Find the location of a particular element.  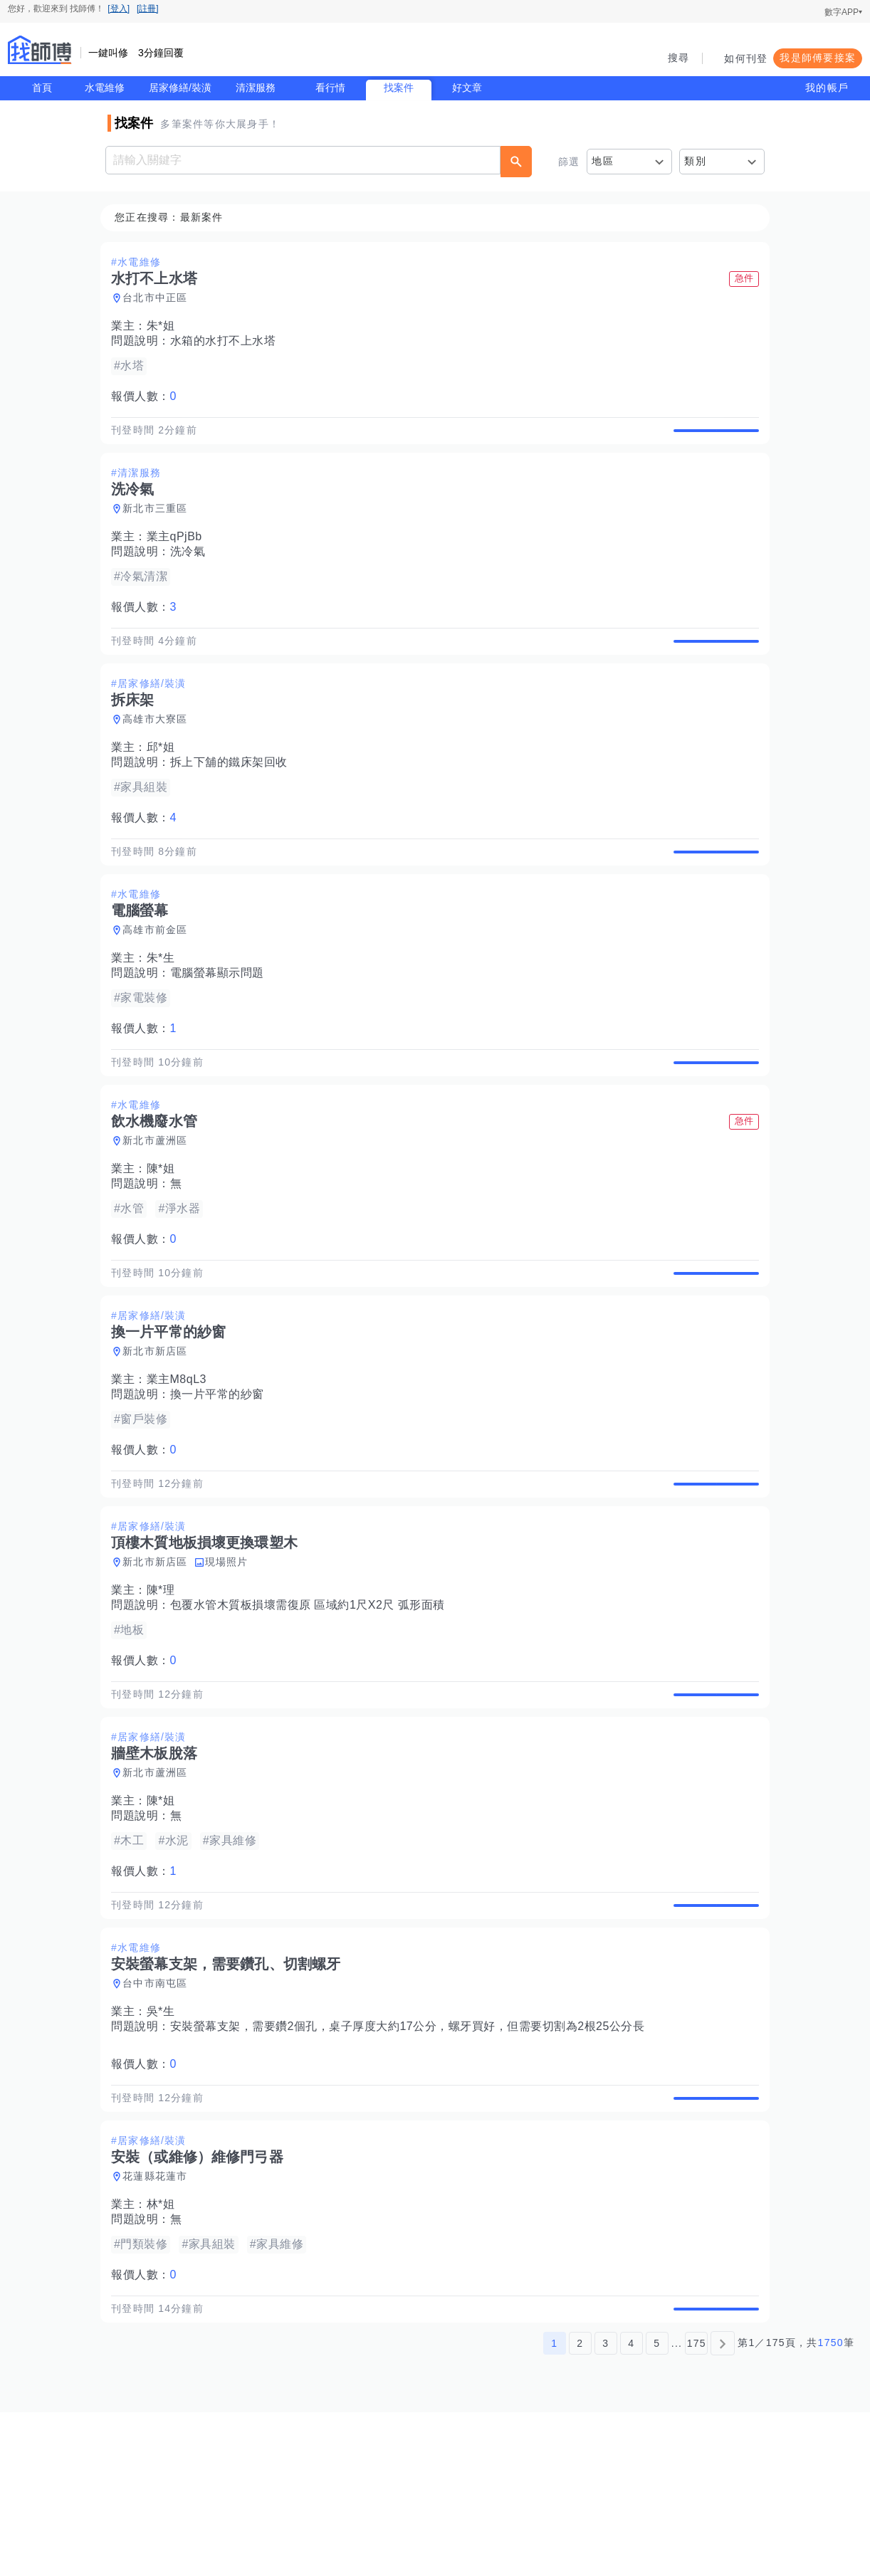

類別 is located at coordinates (695, 161).